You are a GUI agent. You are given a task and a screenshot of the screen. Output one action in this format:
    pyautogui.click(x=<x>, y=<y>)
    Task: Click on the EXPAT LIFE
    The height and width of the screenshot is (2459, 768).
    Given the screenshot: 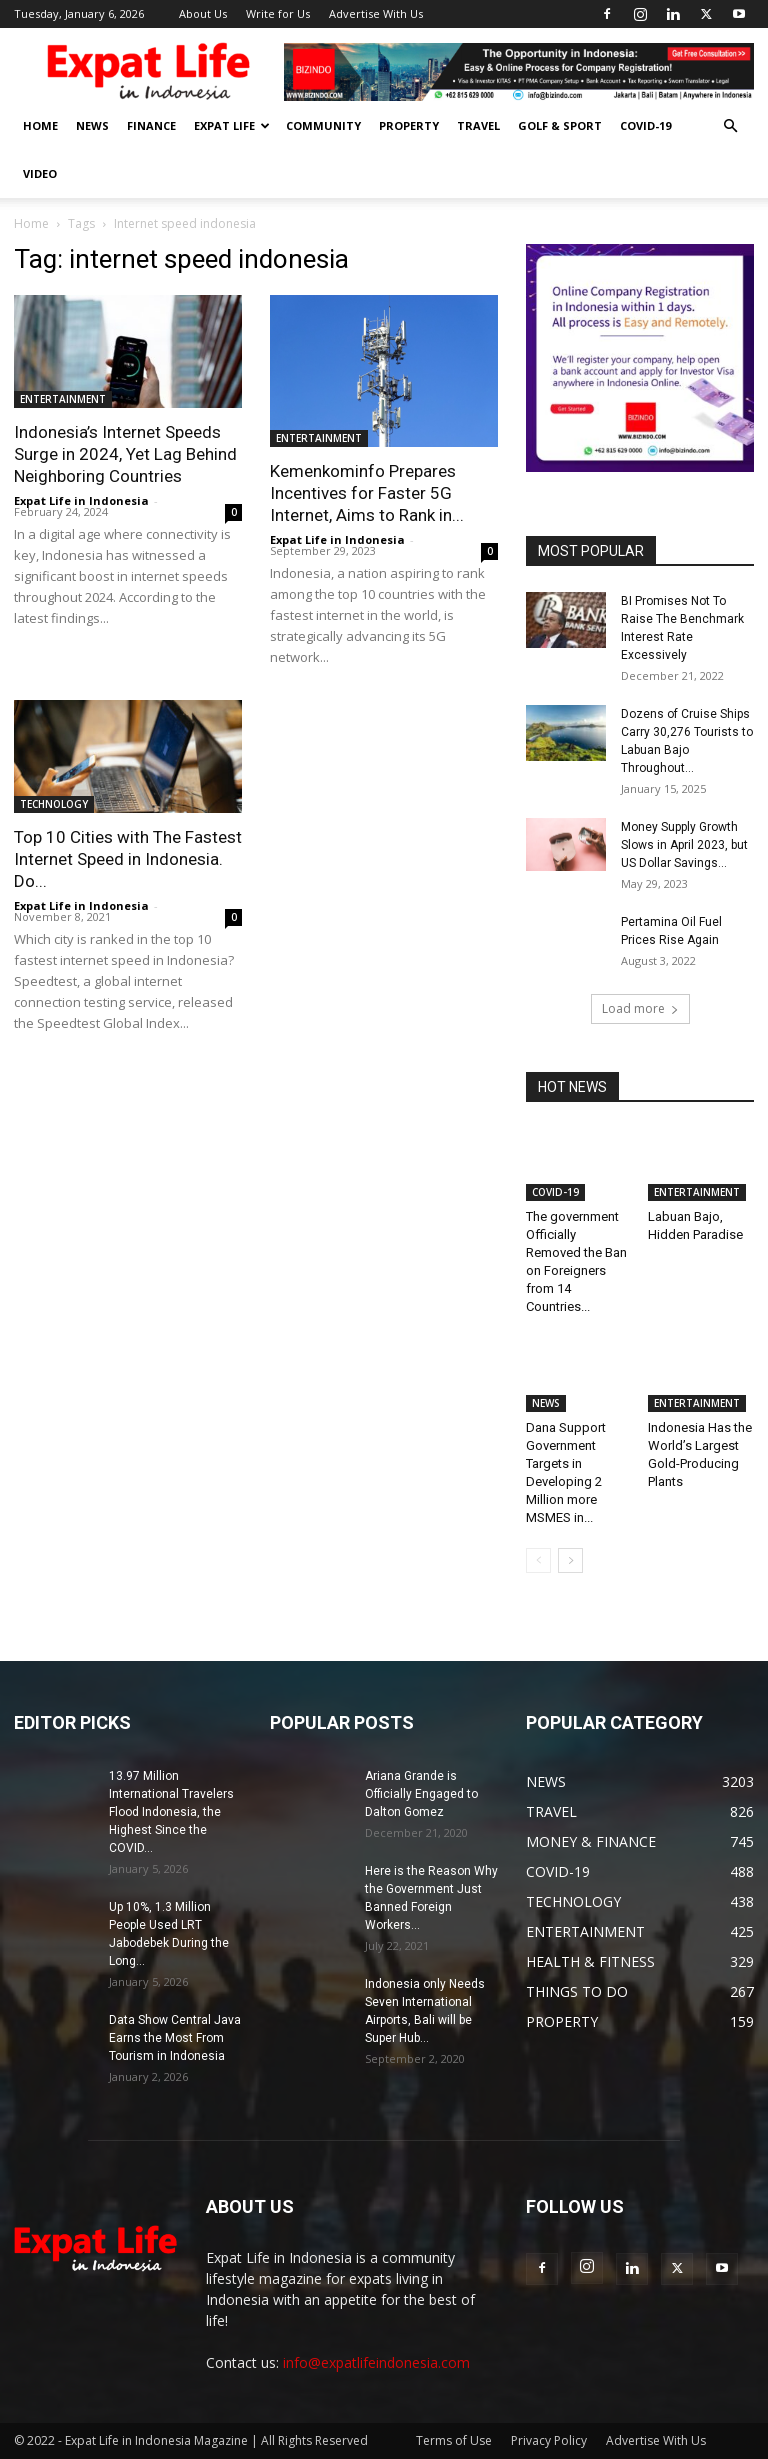 What is the action you would take?
    pyautogui.click(x=232, y=125)
    